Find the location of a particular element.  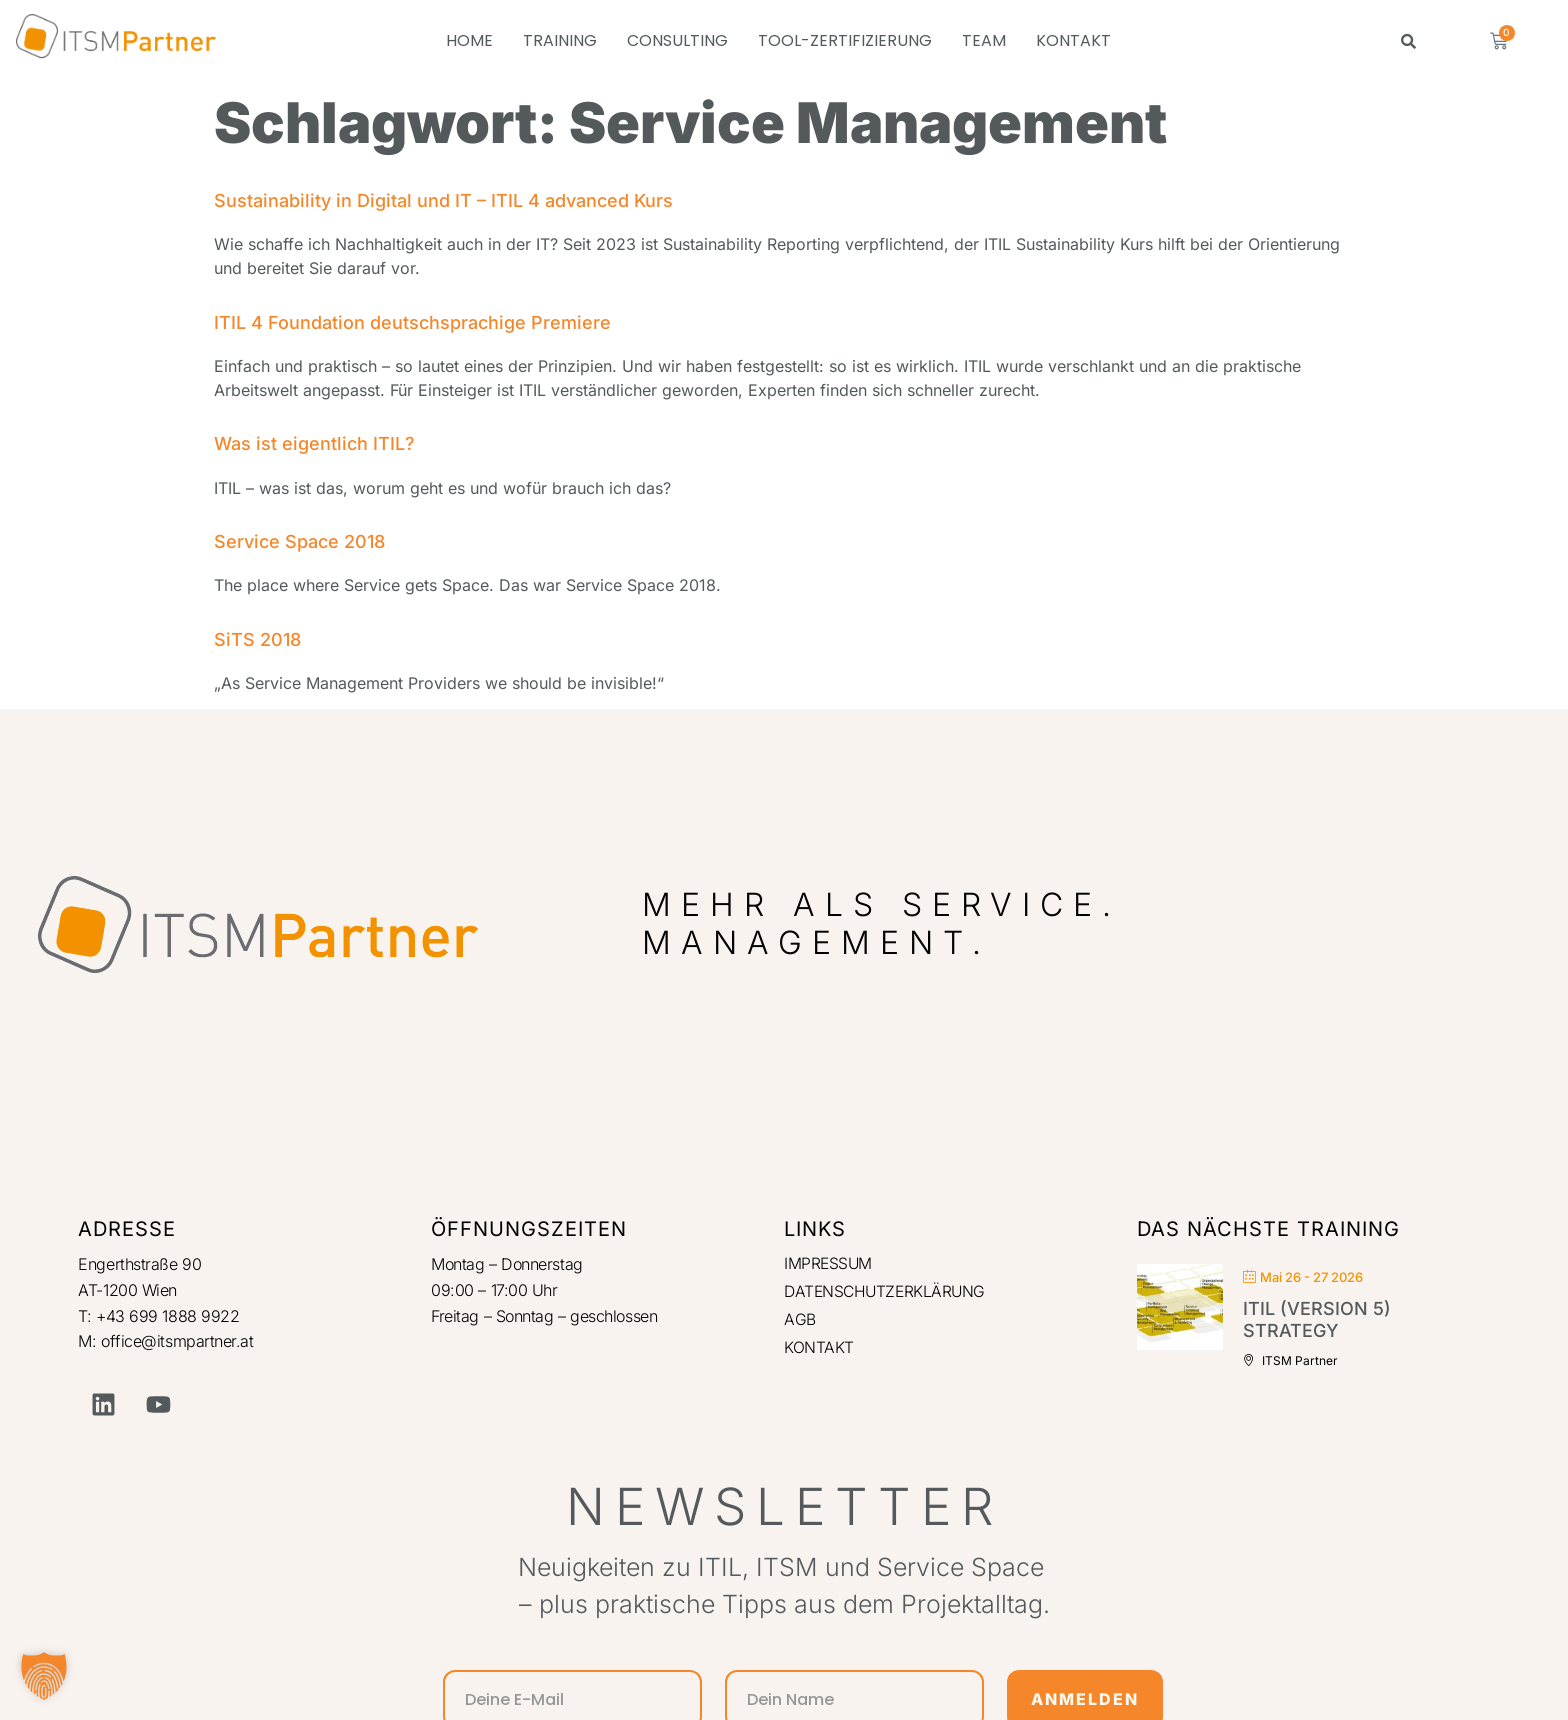

AGB is located at coordinates (800, 1322).